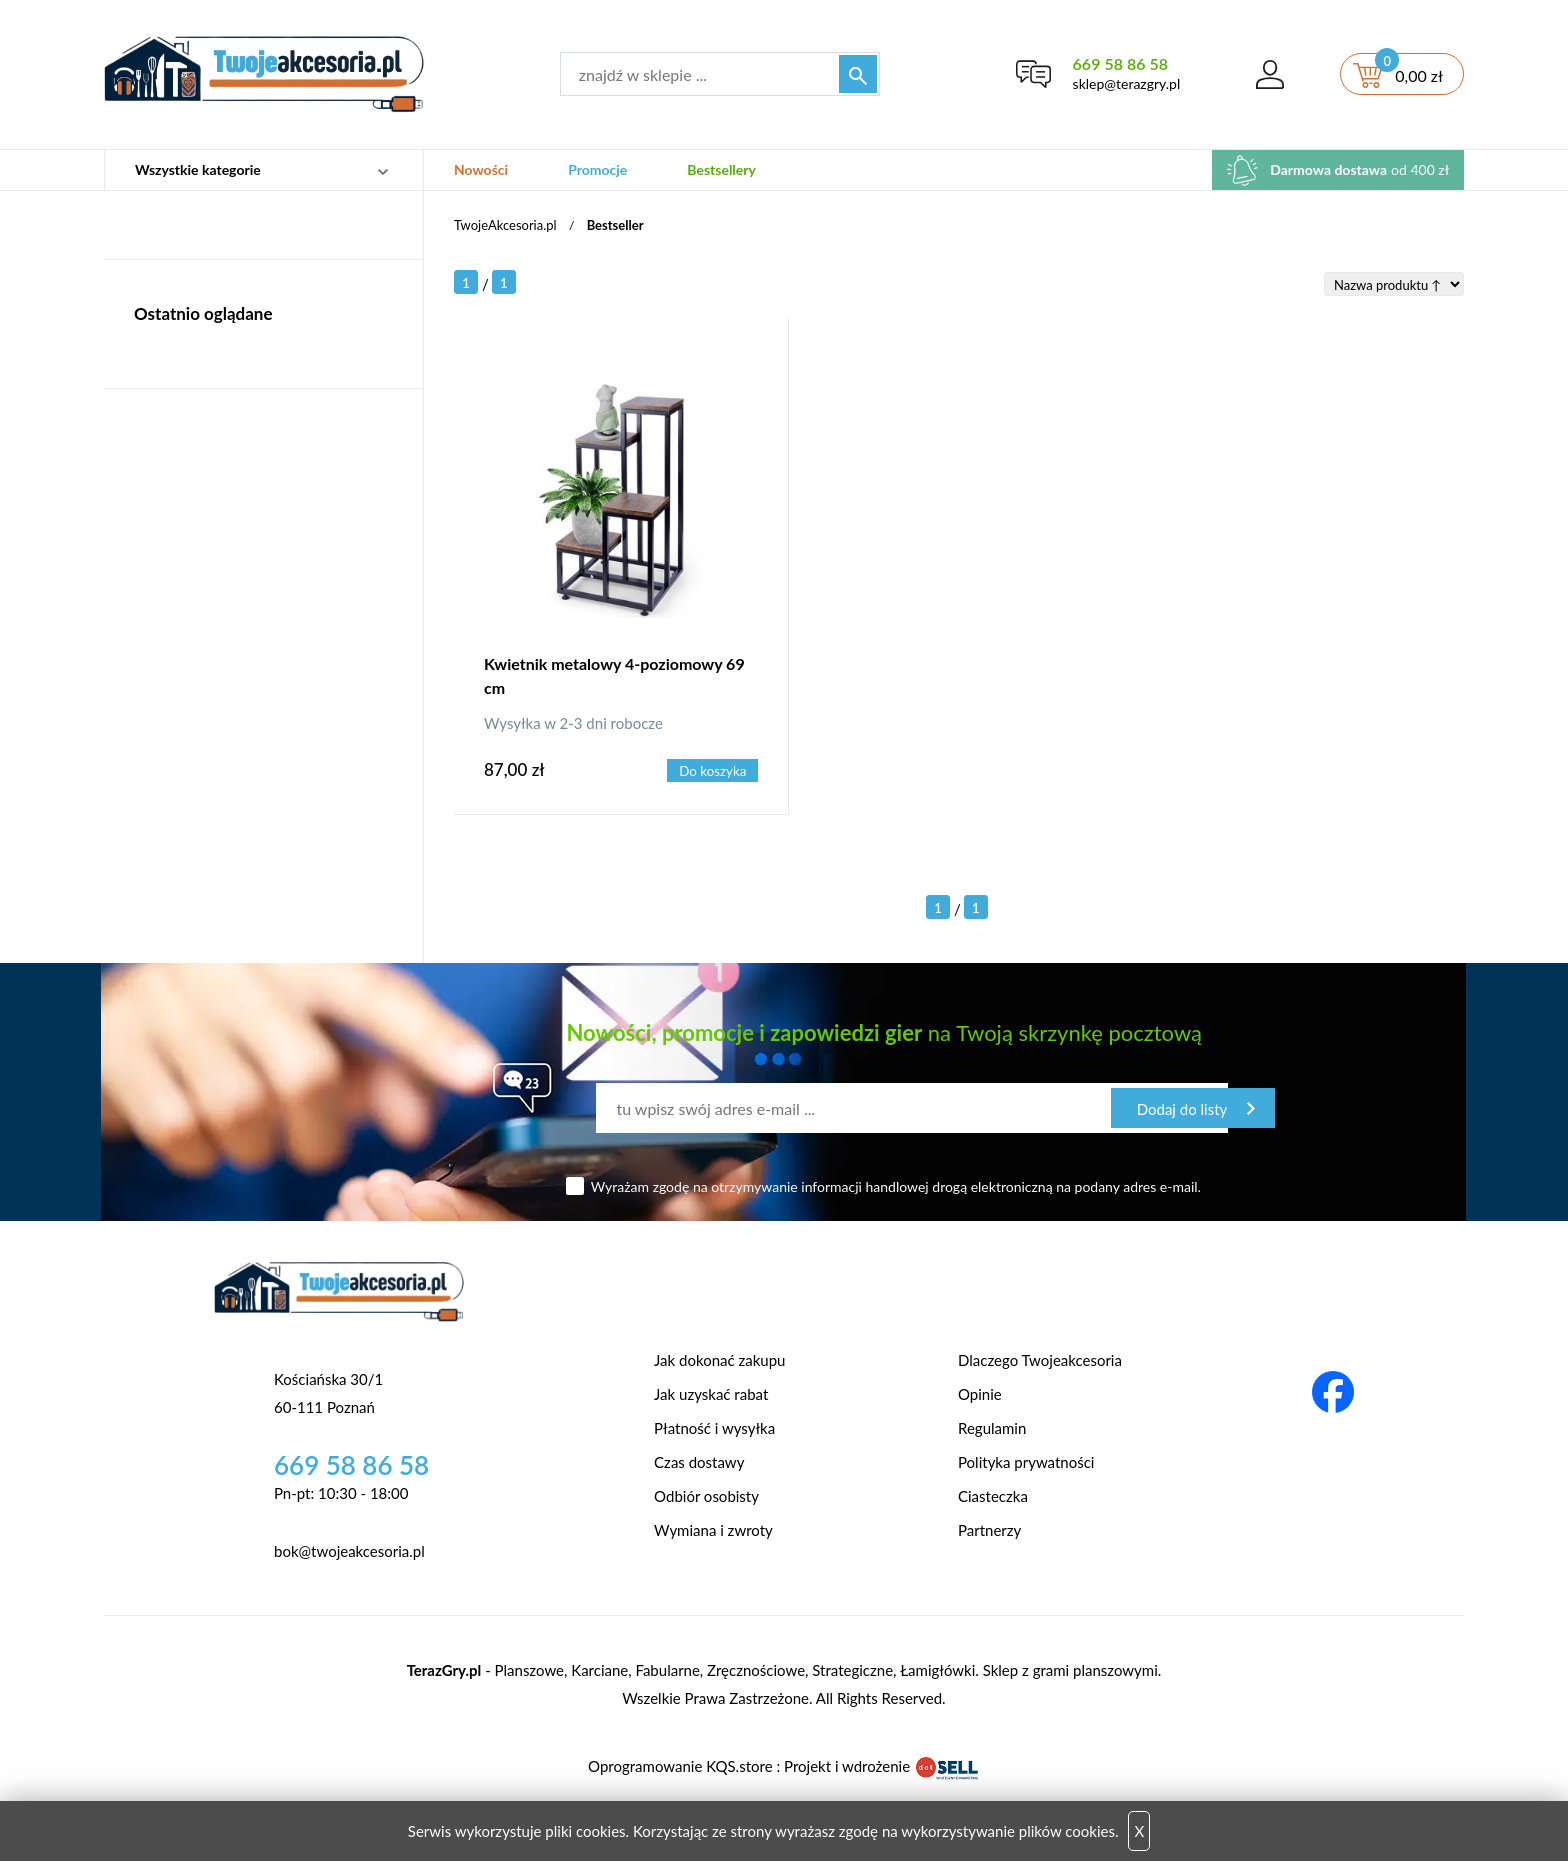 The width and height of the screenshot is (1568, 1861). Describe the element at coordinates (706, 1496) in the screenshot. I see `Odbiór osobisty` at that location.